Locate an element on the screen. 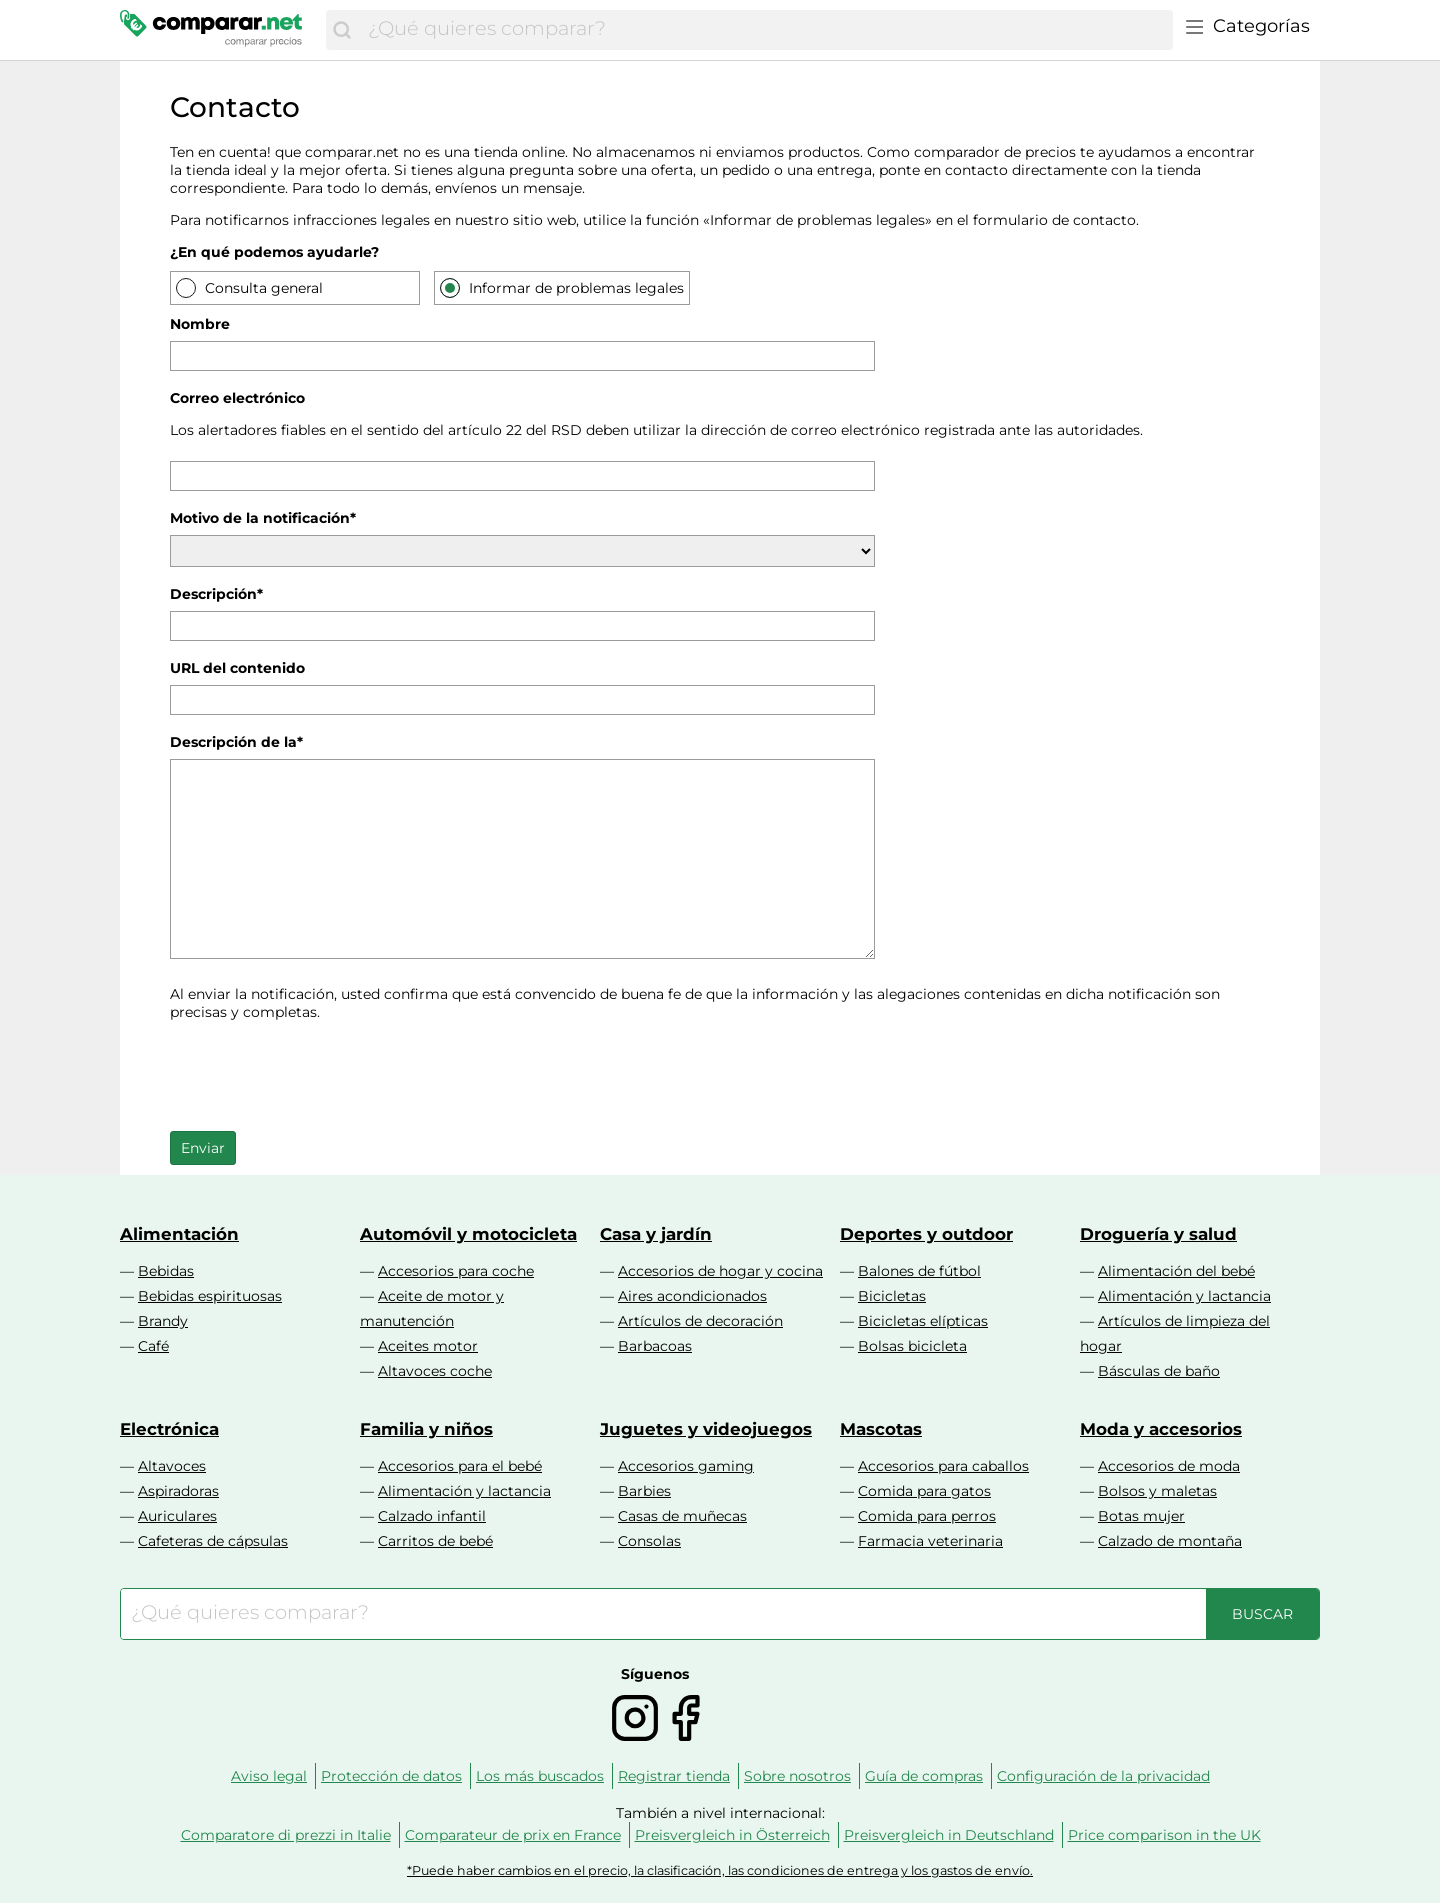  Aspiradoras is located at coordinates (178, 1491).